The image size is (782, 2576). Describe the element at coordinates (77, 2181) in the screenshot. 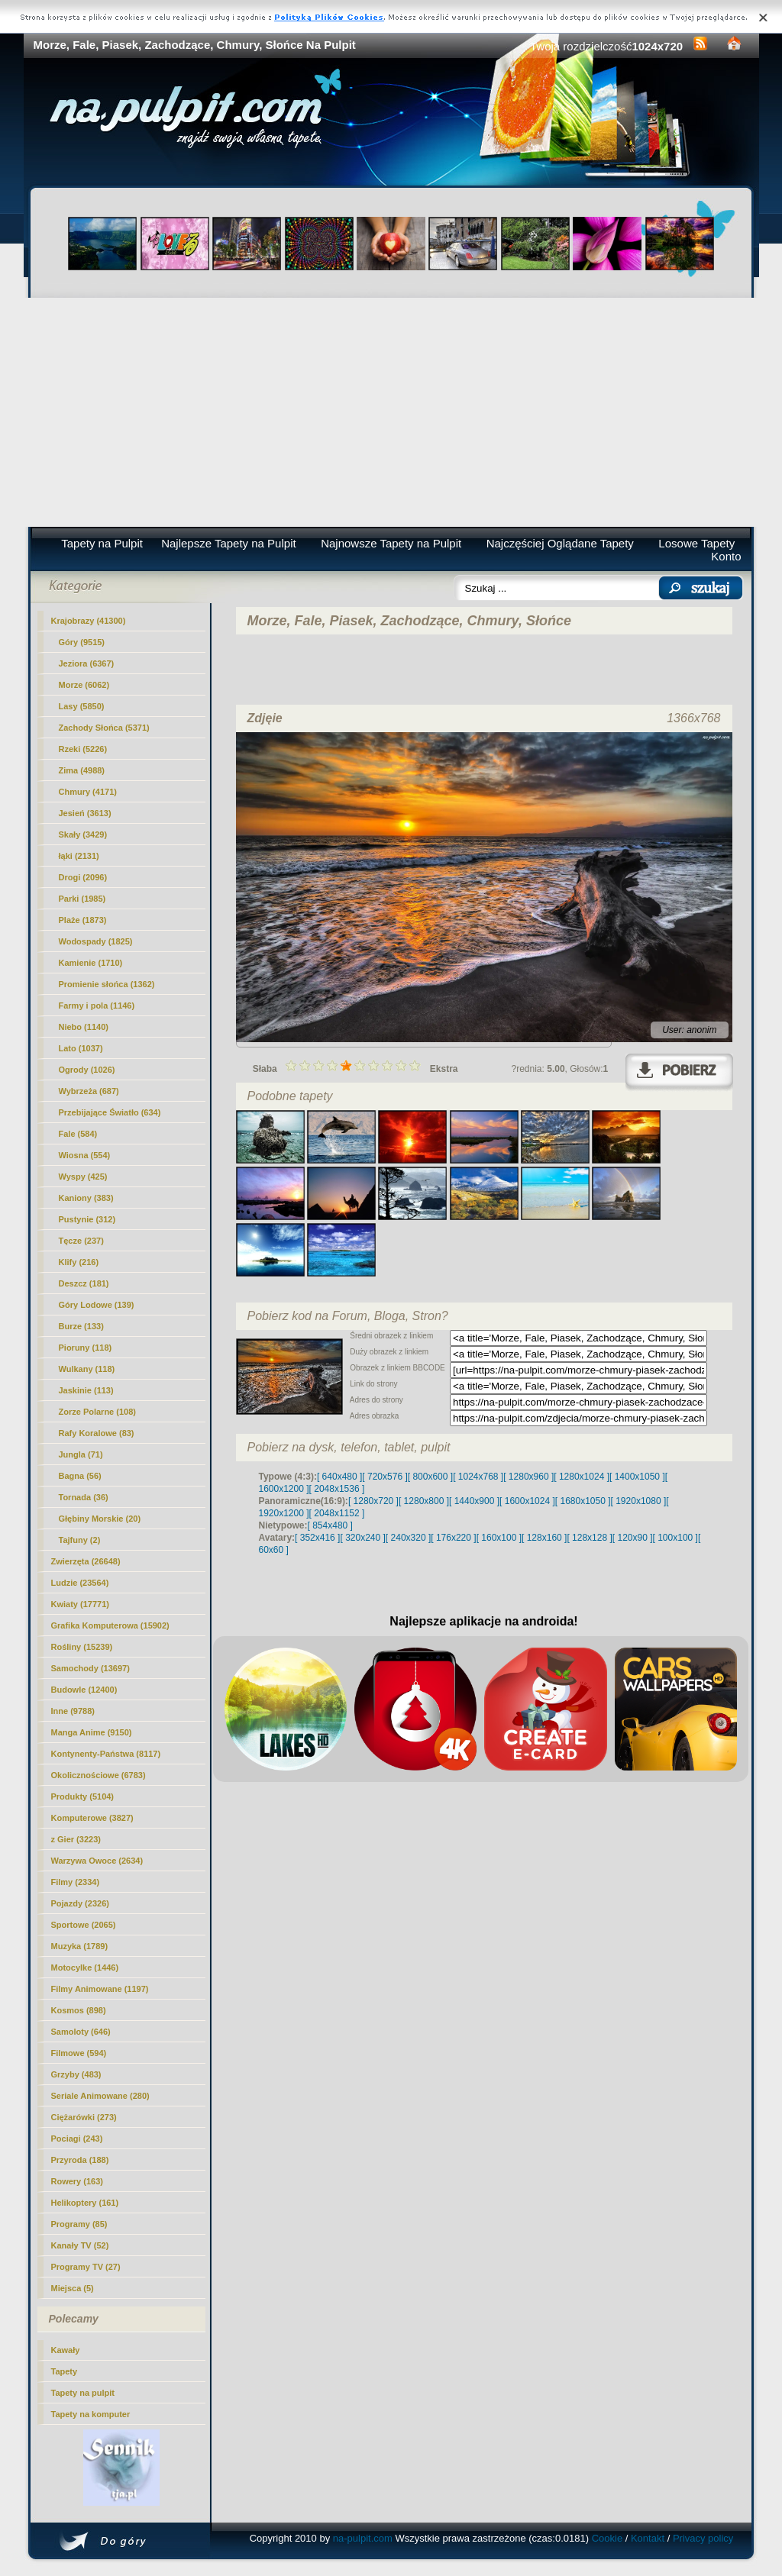

I see `Rowery (163)` at that location.